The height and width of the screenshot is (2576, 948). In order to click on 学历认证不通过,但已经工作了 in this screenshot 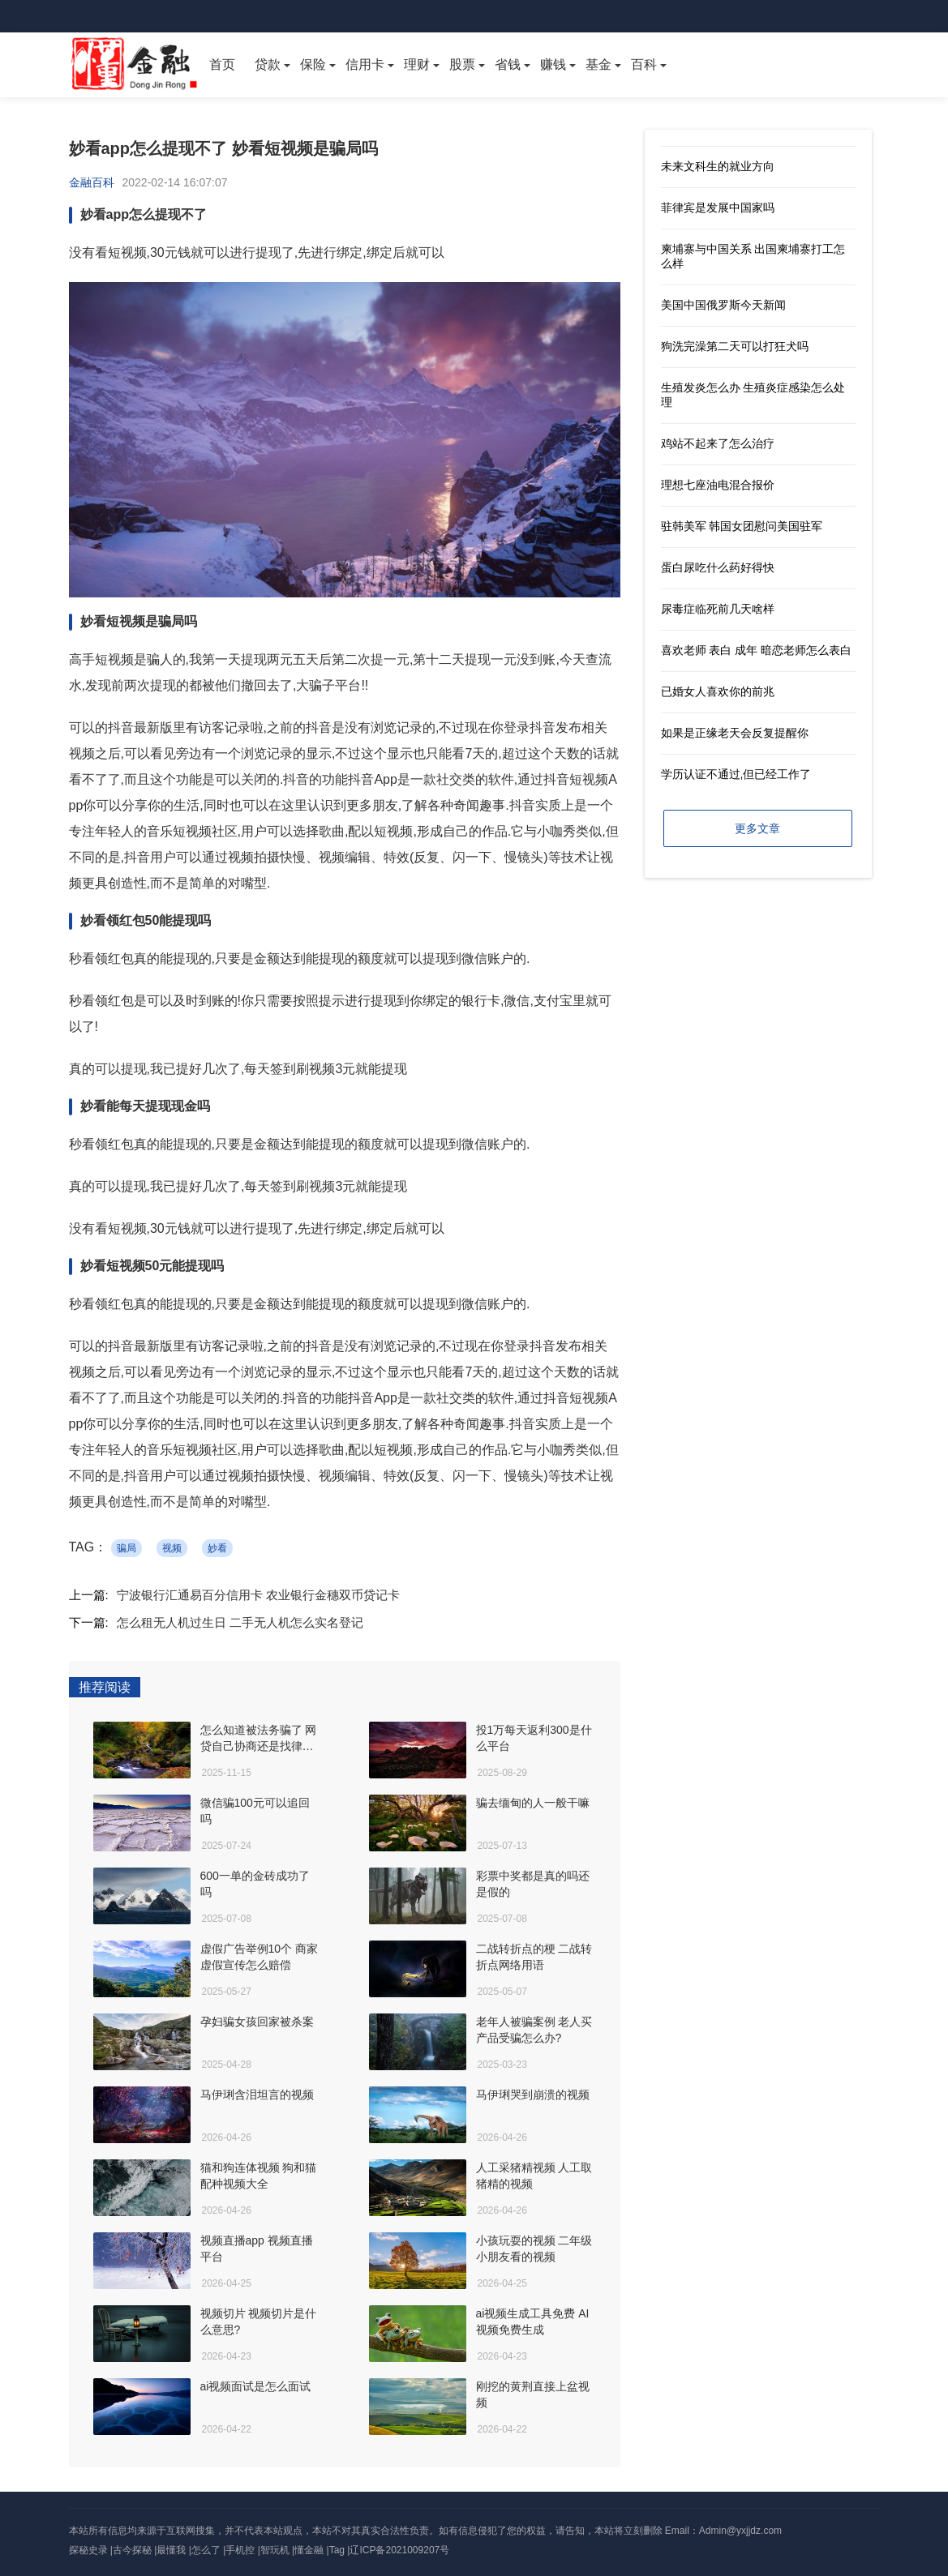, I will do `click(736, 774)`.